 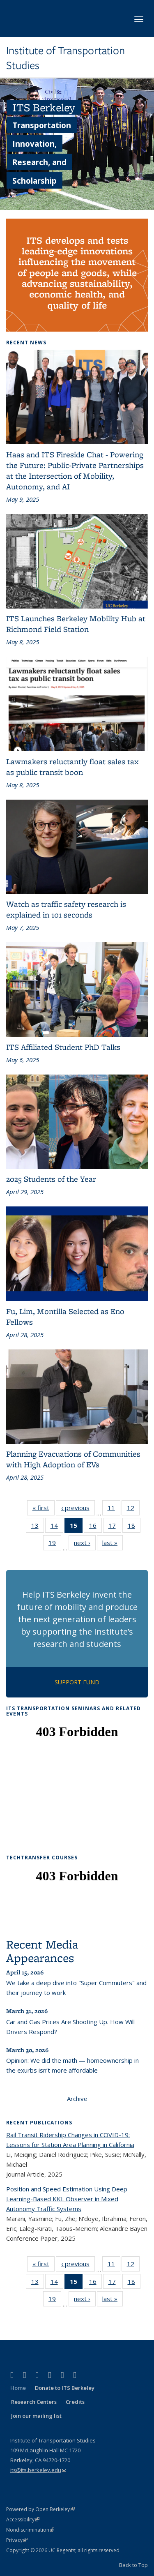 What do you see at coordinates (85, 1544) in the screenshot?
I see `next ›` at bounding box center [85, 1544].